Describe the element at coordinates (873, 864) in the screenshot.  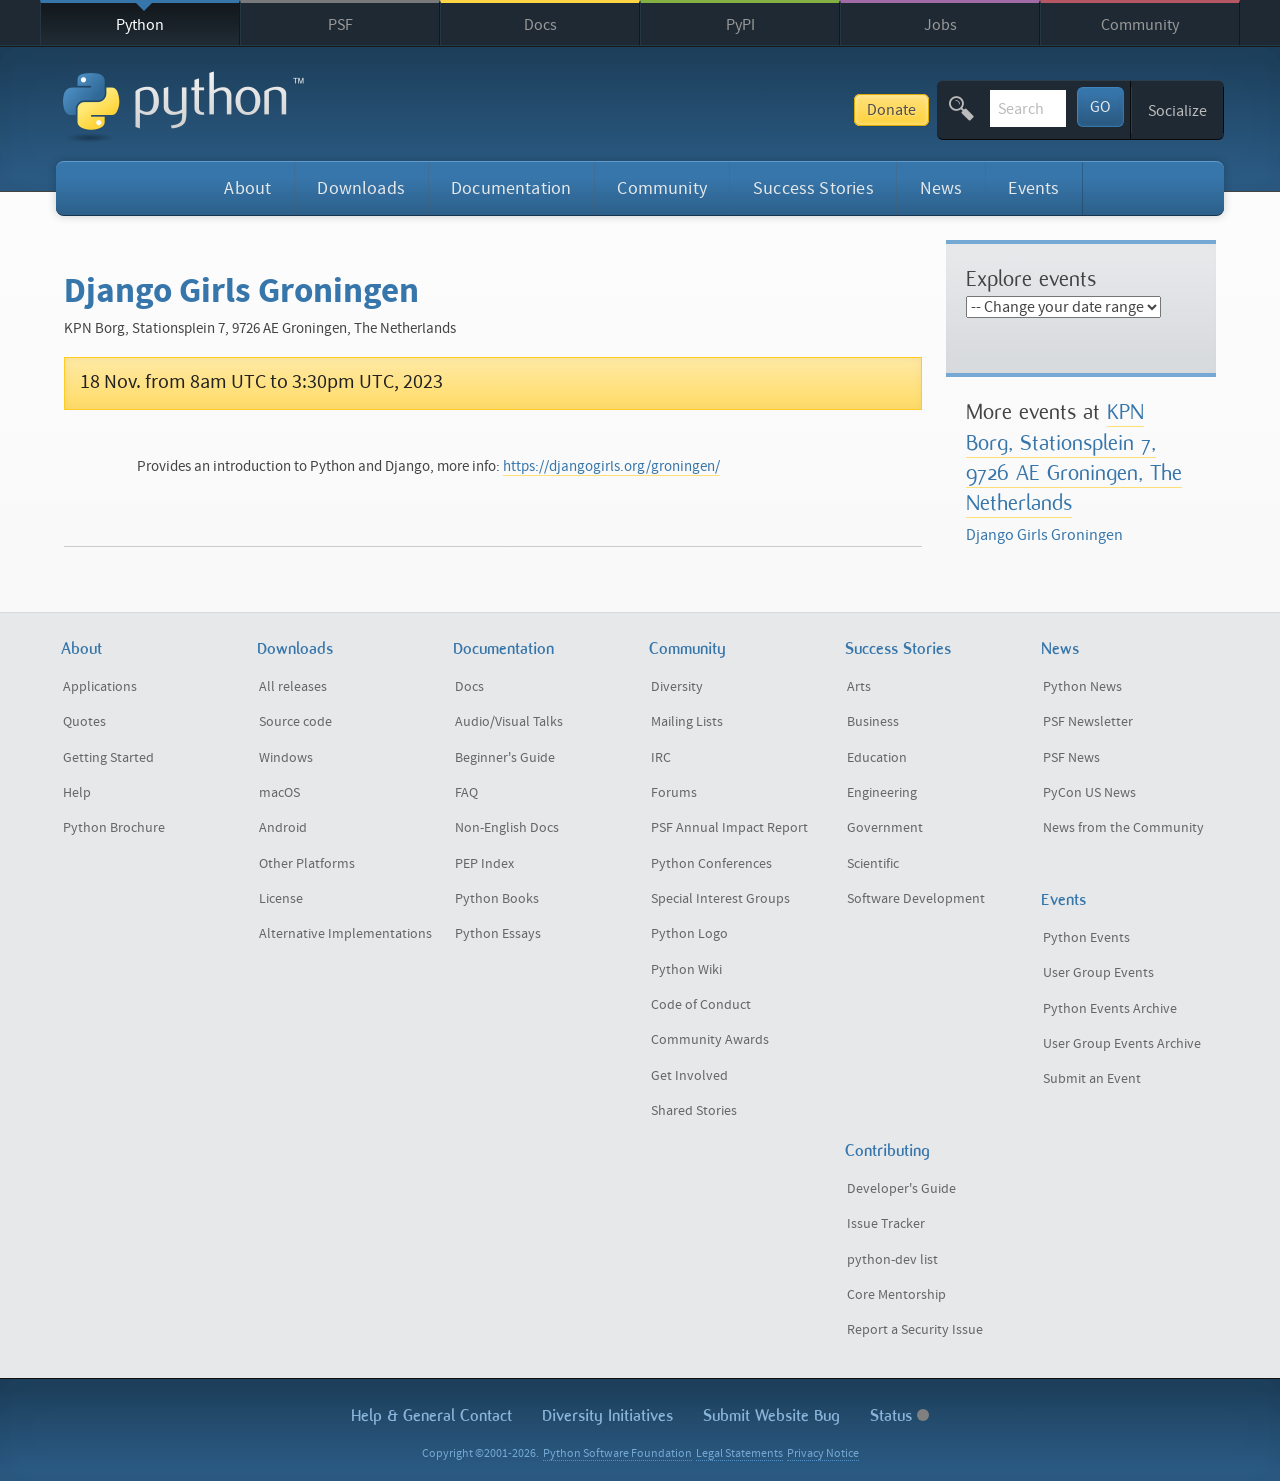
I see `Scientific` at that location.